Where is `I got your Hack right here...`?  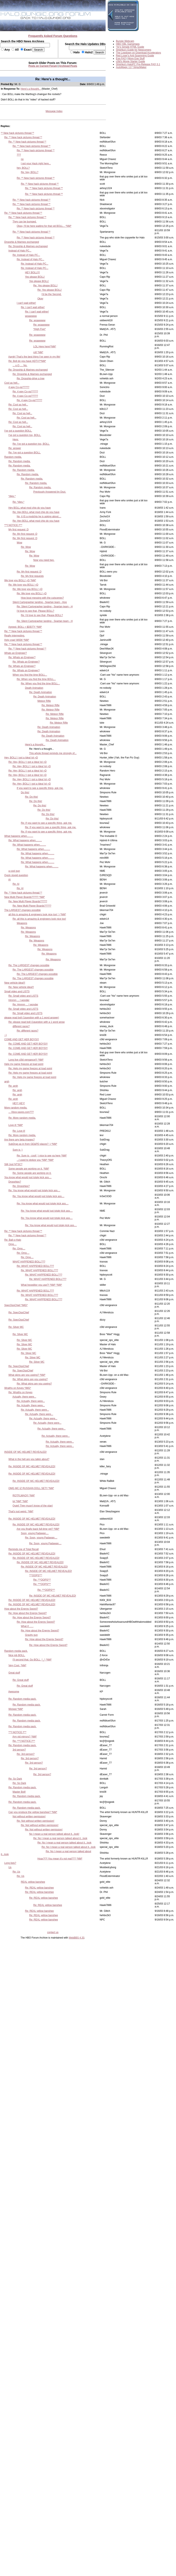
I got your Hack right here... is located at coordinates (36, 163).